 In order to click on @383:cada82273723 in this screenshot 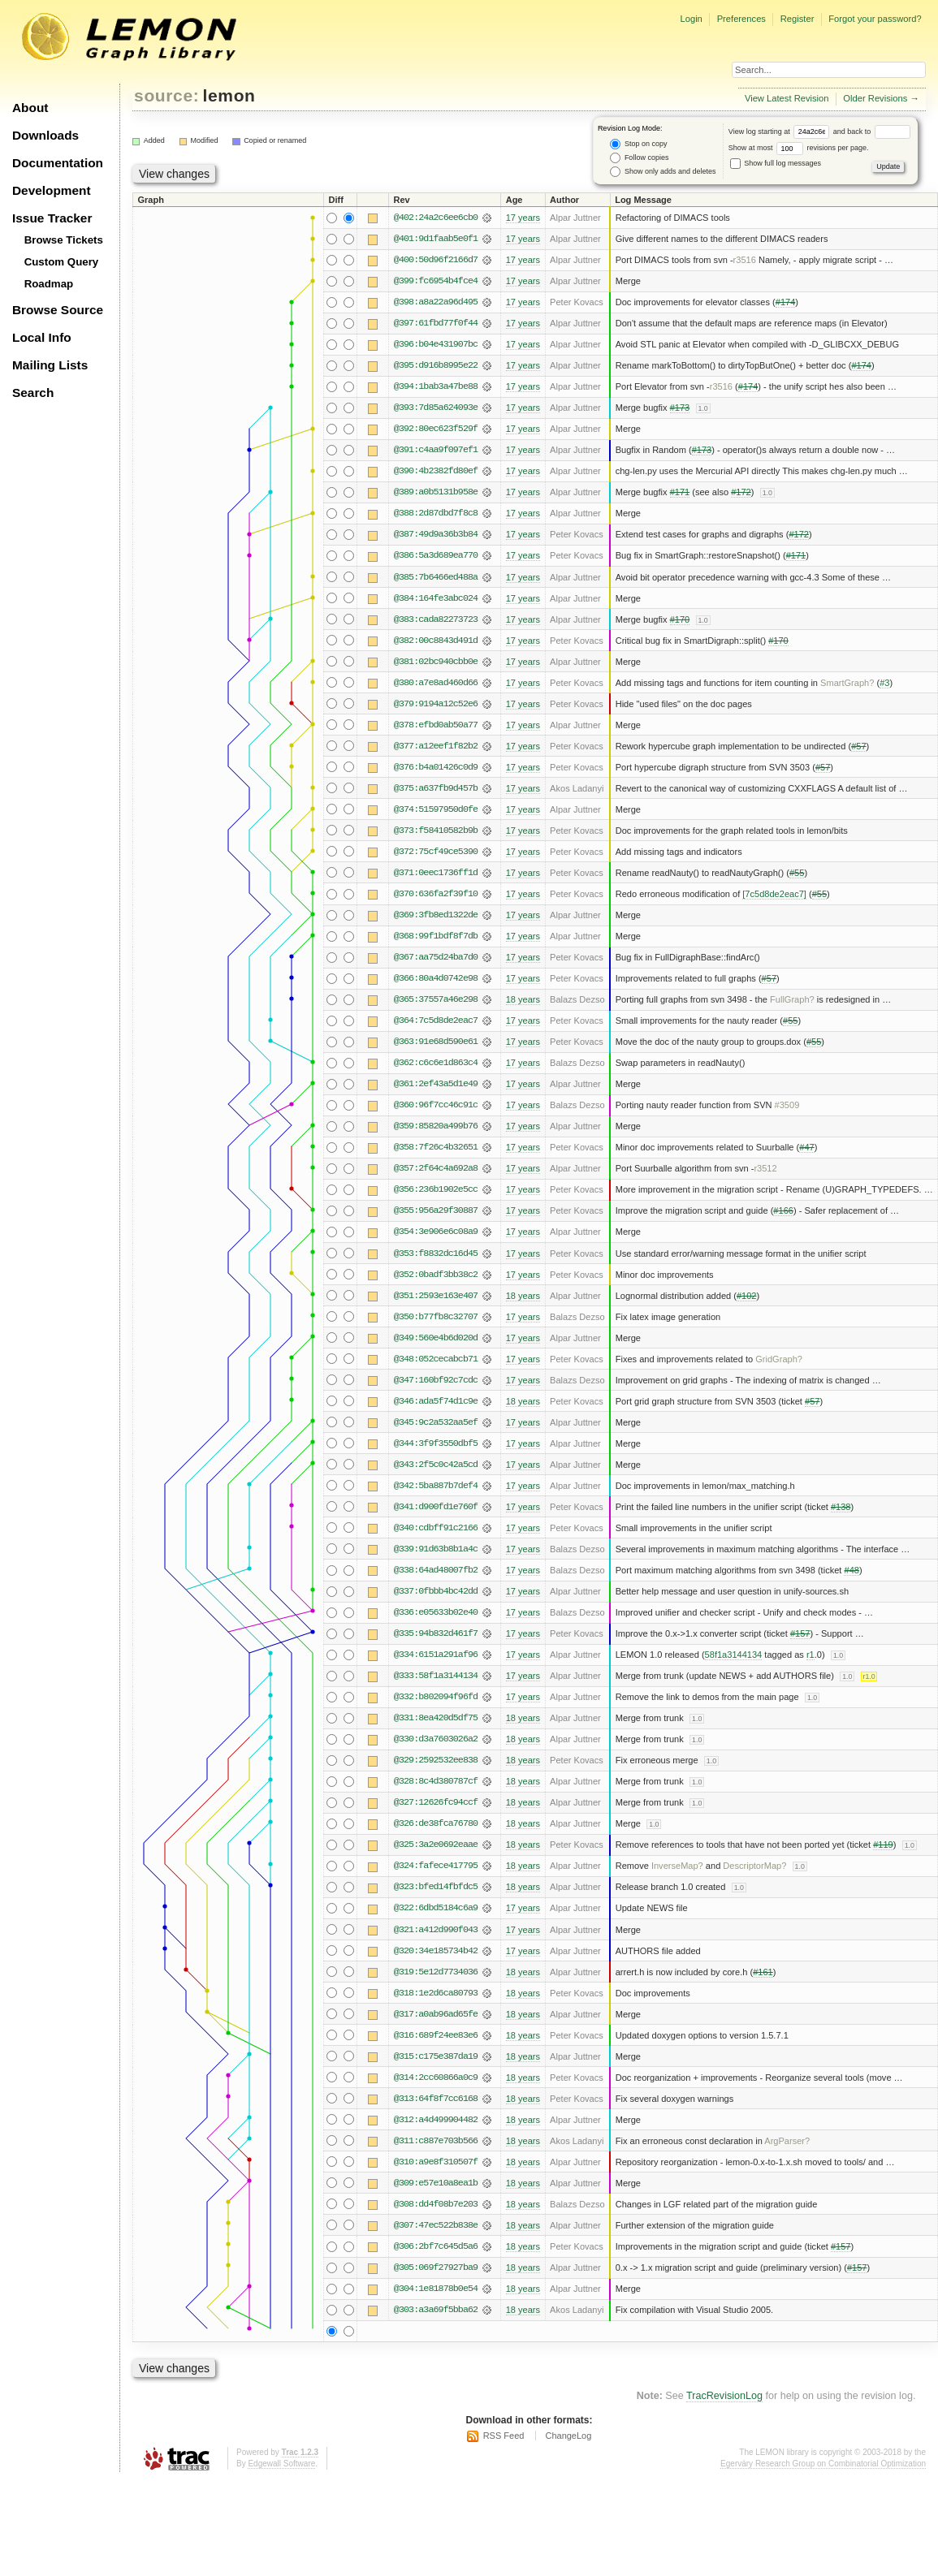, I will do `click(436, 619)`.